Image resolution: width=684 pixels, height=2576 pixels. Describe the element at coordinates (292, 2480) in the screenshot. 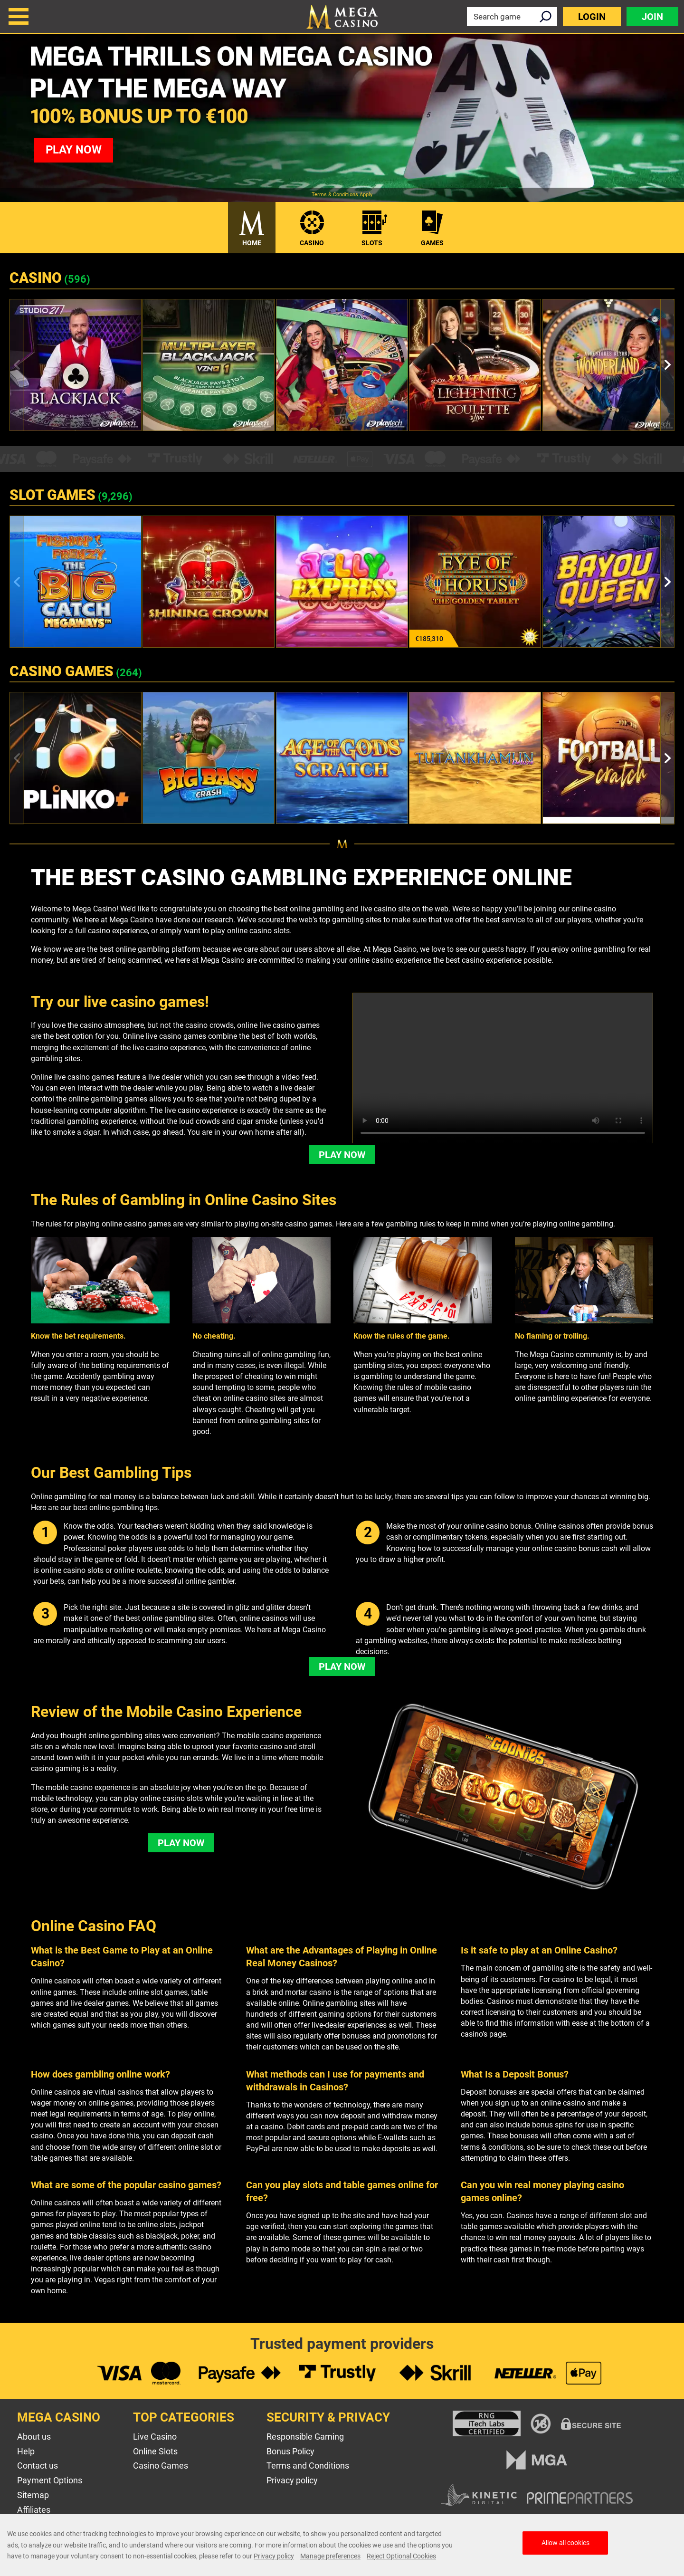

I see `Privacy policy` at that location.